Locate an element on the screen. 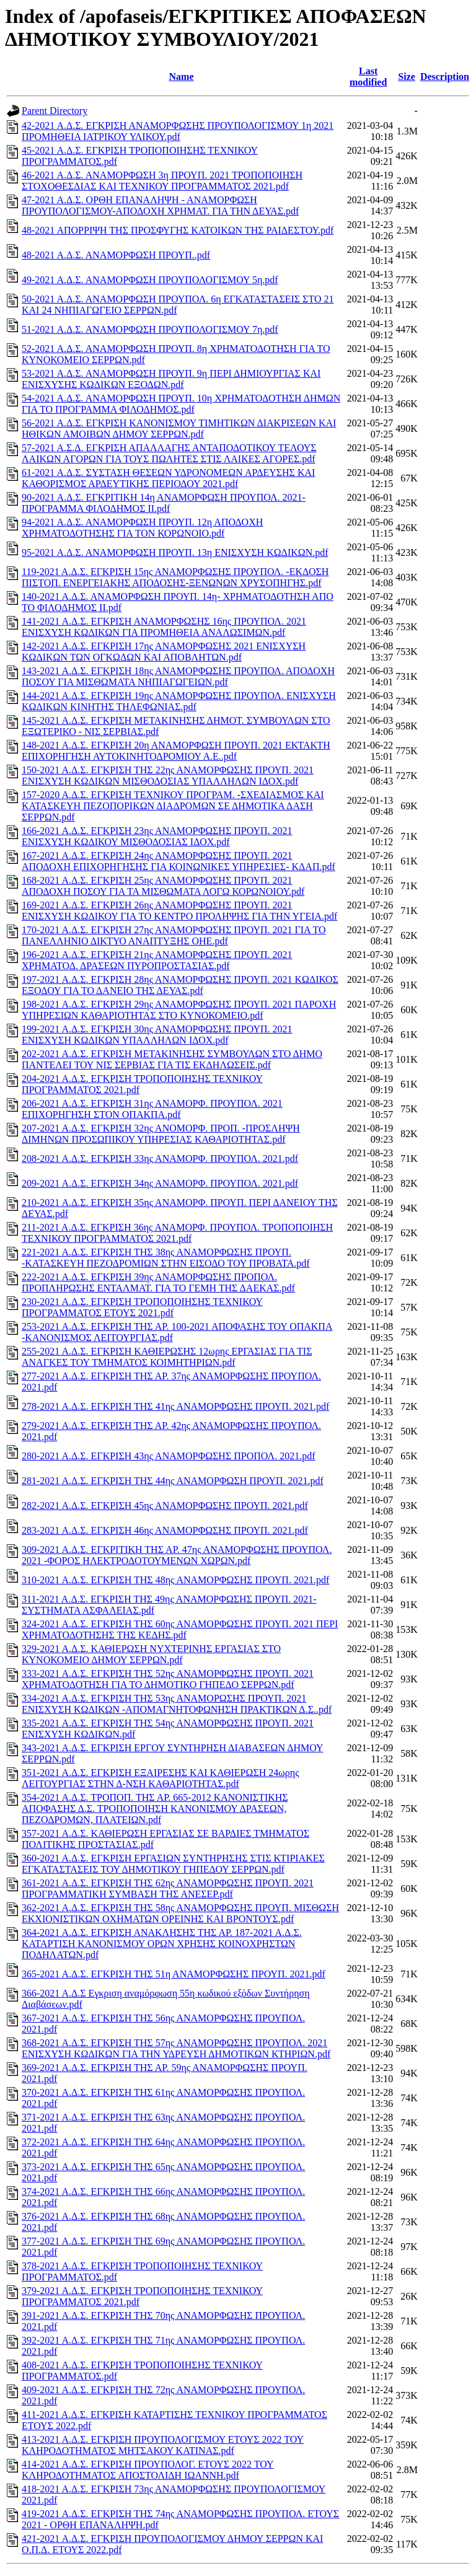 The height and width of the screenshot is (2576, 476). 150-2021 Α.Δ.Σ. ΕΓΚΡΙΣΗ ΤΗΣ 22ης ΑΝΑΜΟΡΦΩΣΗΣ ΠΡΟΥΠ. 2021 ΕΝΙΣΧΥΣΗ ΚΩΔΙΚΩΝ ΜΙΣΘΟΔΟΣΙΑΣ ΥΠΑΛΛΗΛΩΝ ΙΔΟΧ.pdf is located at coordinates (168, 775).